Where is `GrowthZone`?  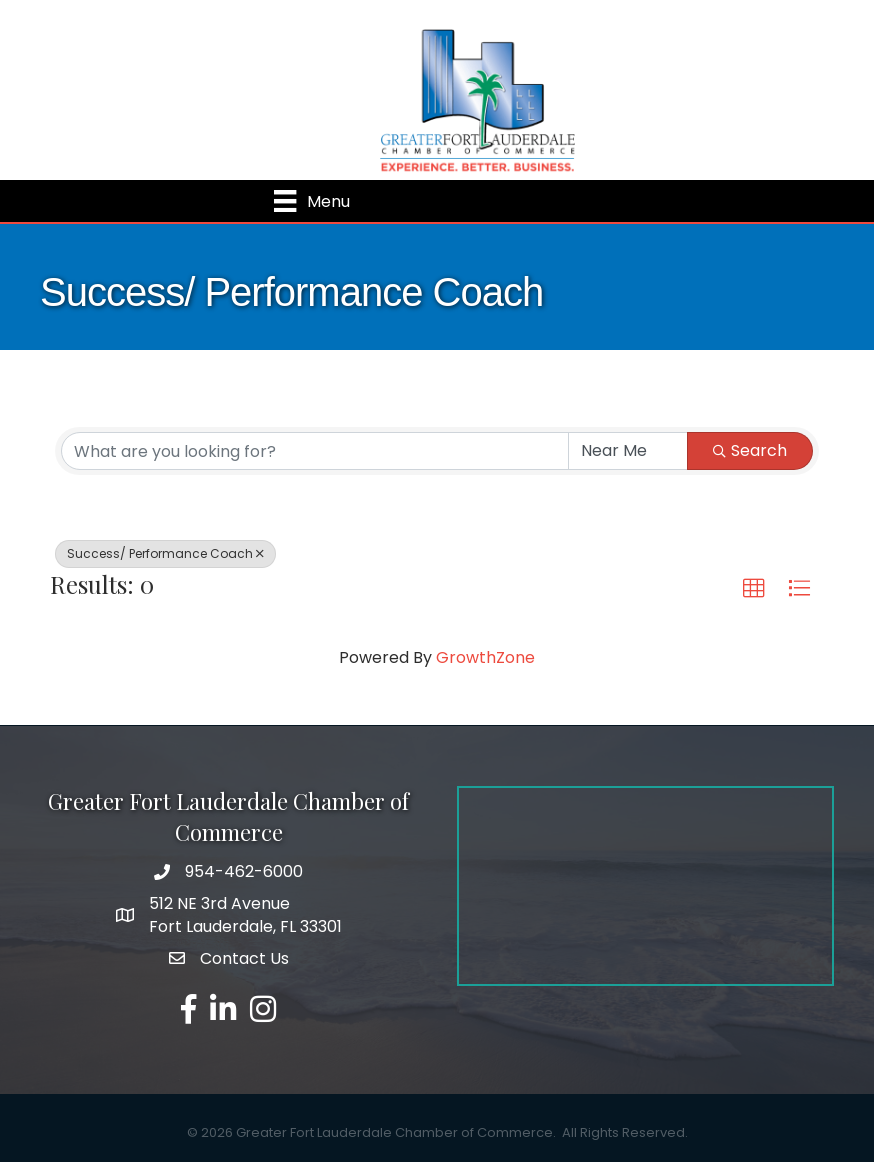 GrowthZone is located at coordinates (485, 657).